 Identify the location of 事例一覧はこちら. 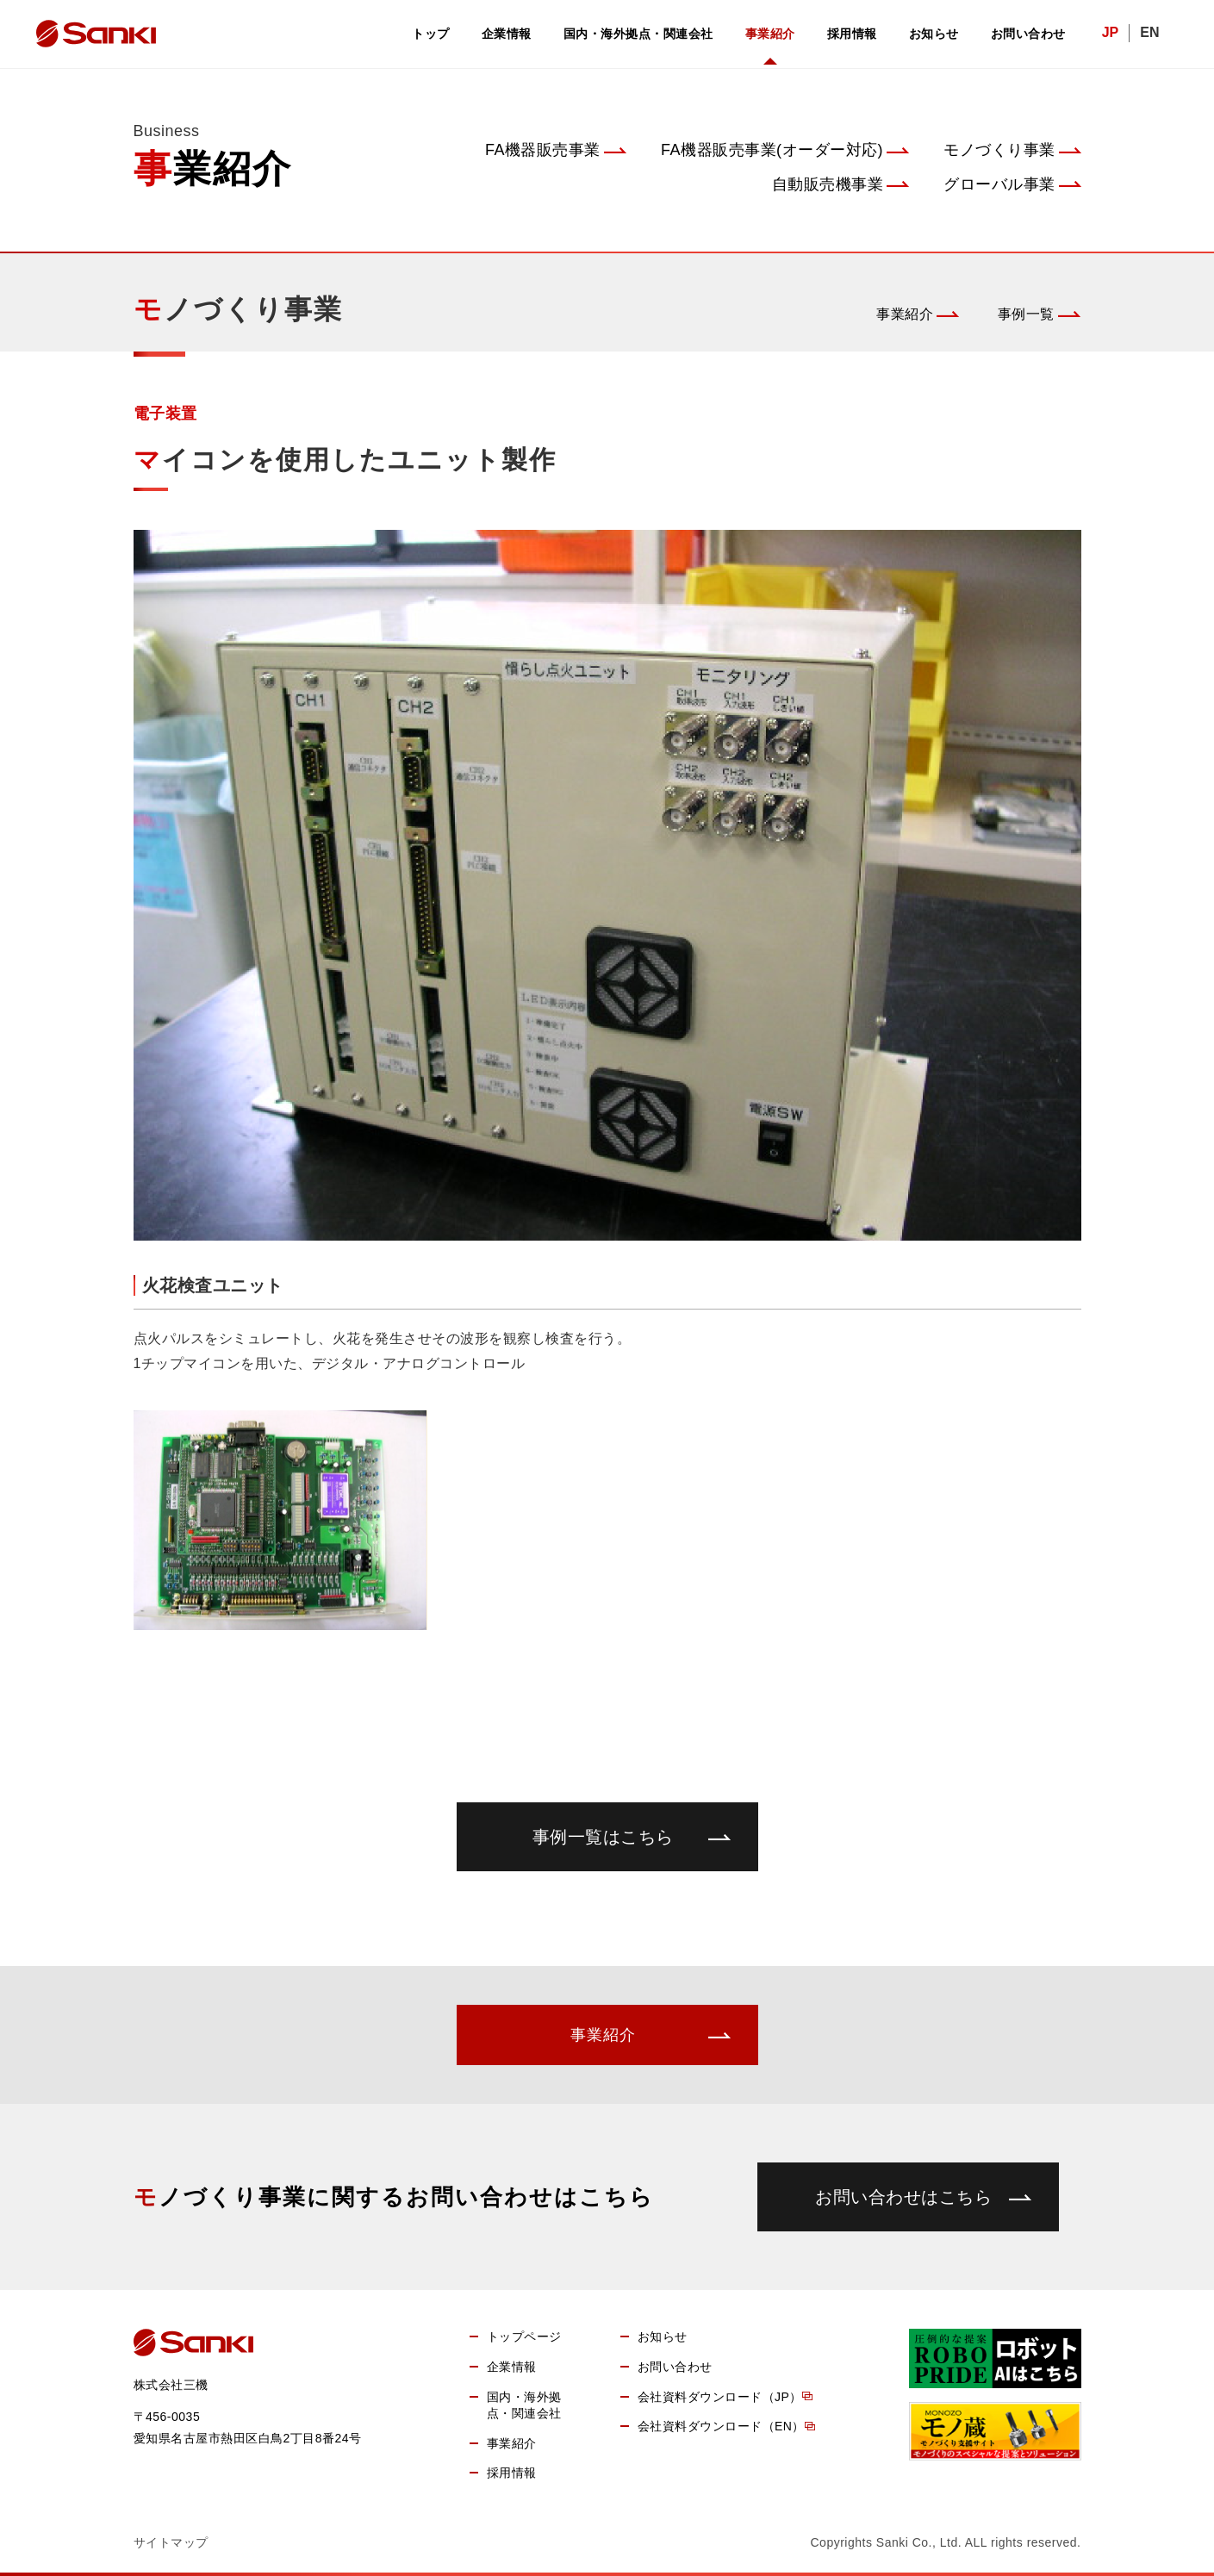
(603, 1836).